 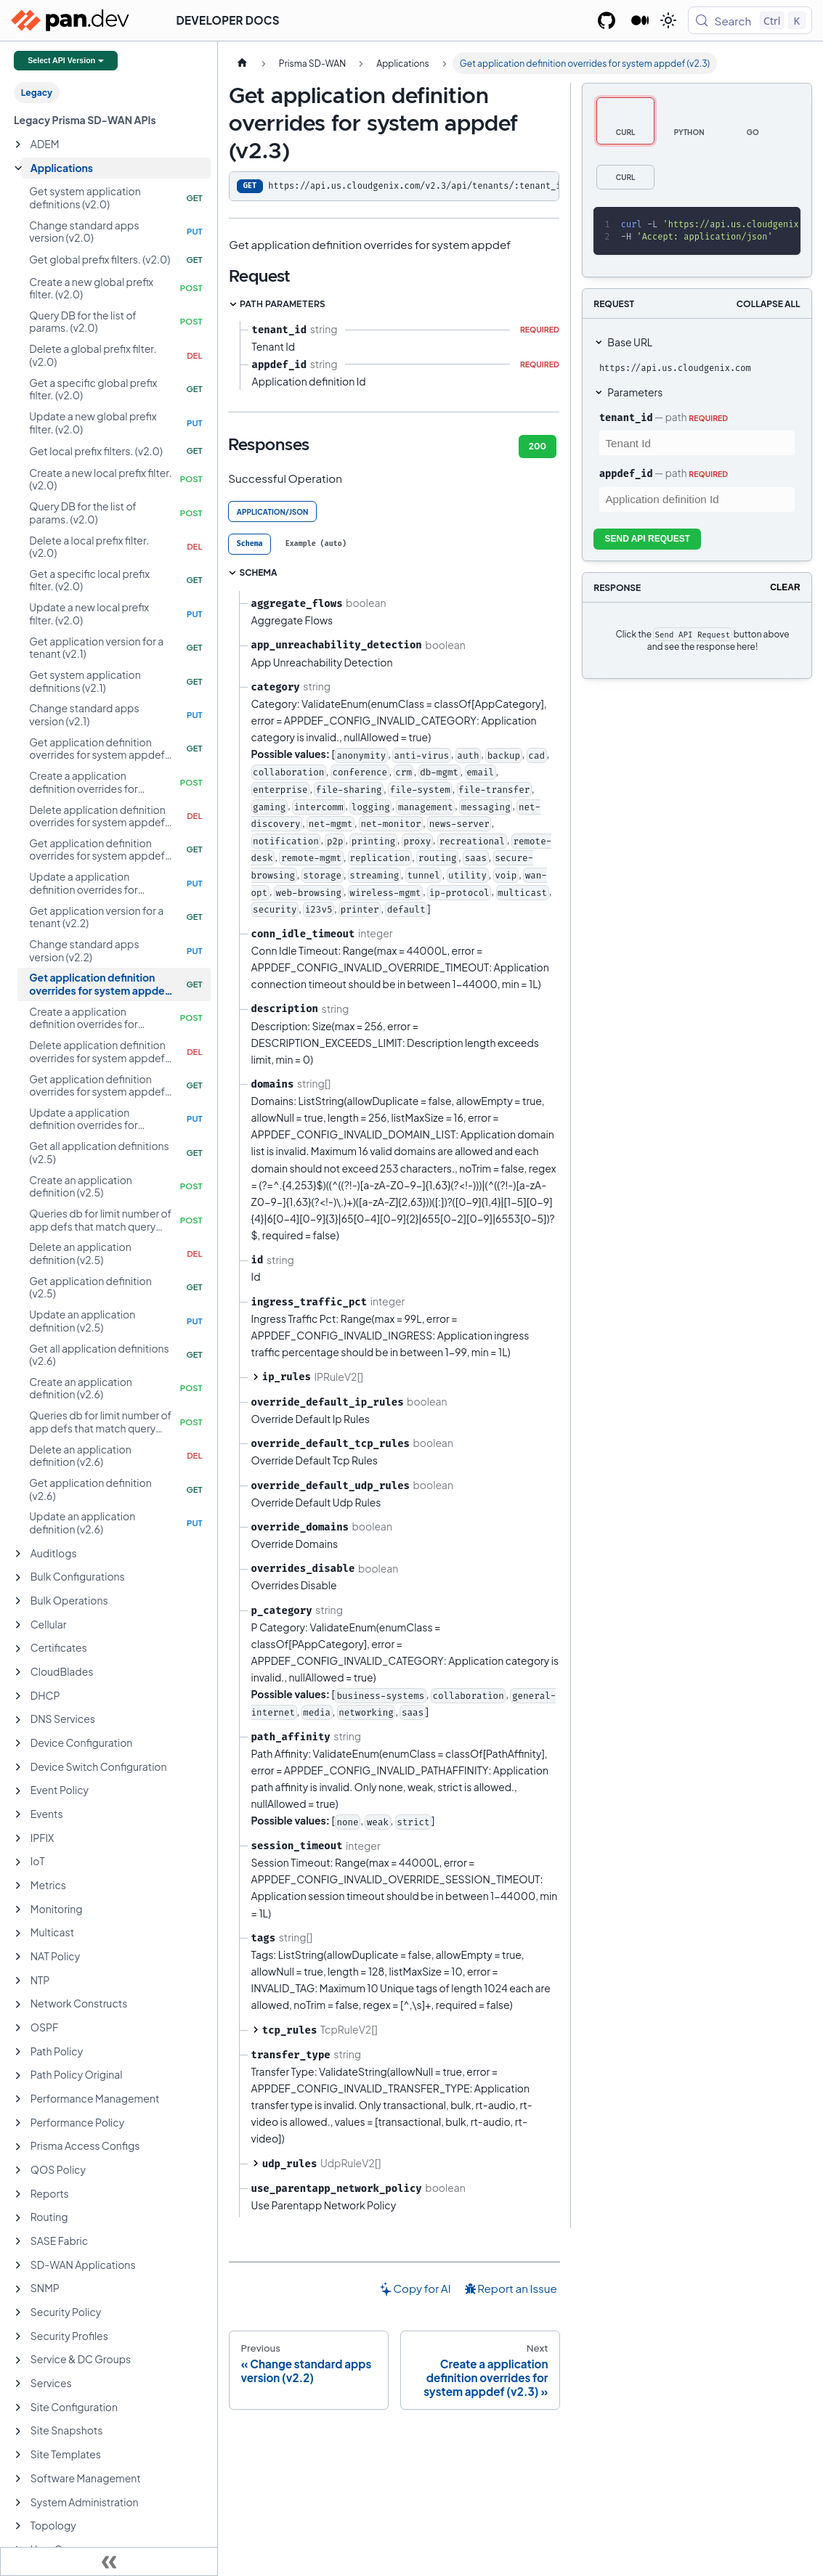 What do you see at coordinates (18, 1649) in the screenshot?
I see `[Expand sidebar category 'Certificates']` at bounding box center [18, 1649].